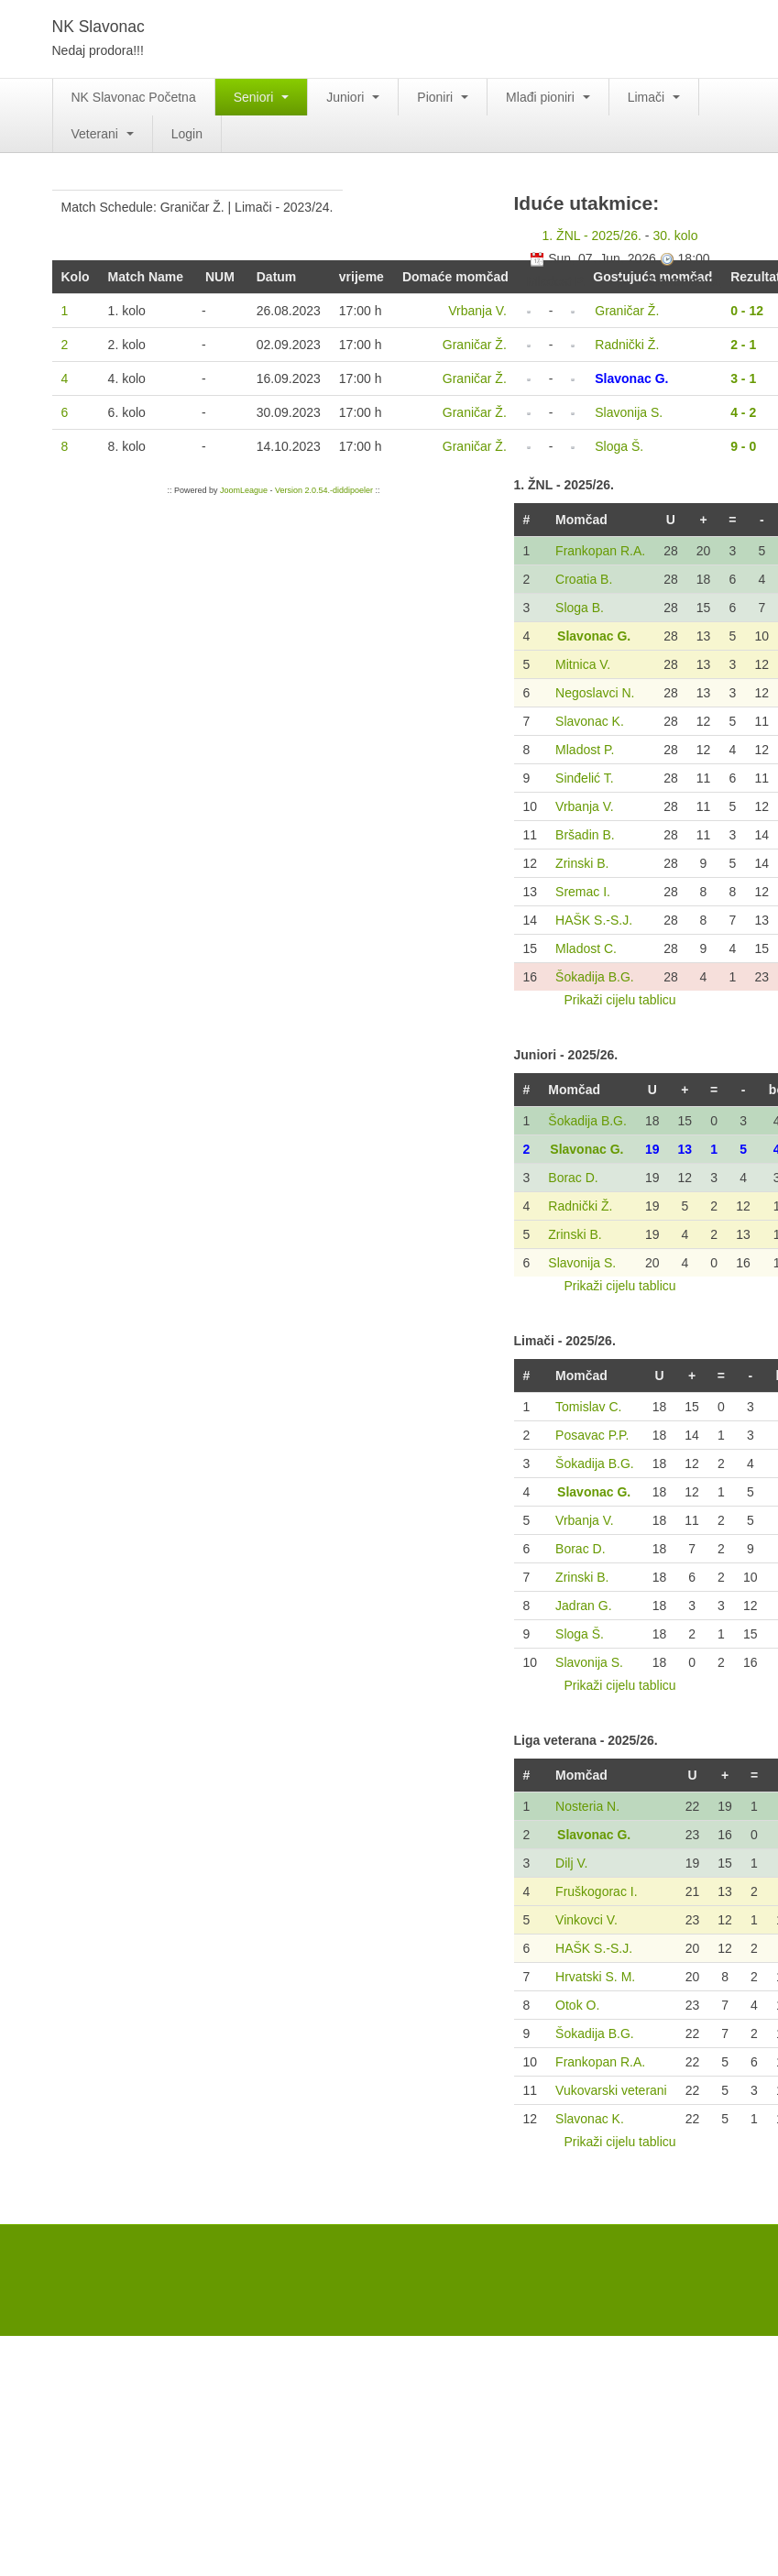 This screenshot has width=778, height=2576. I want to click on Šokadija B.G., so click(594, 977).